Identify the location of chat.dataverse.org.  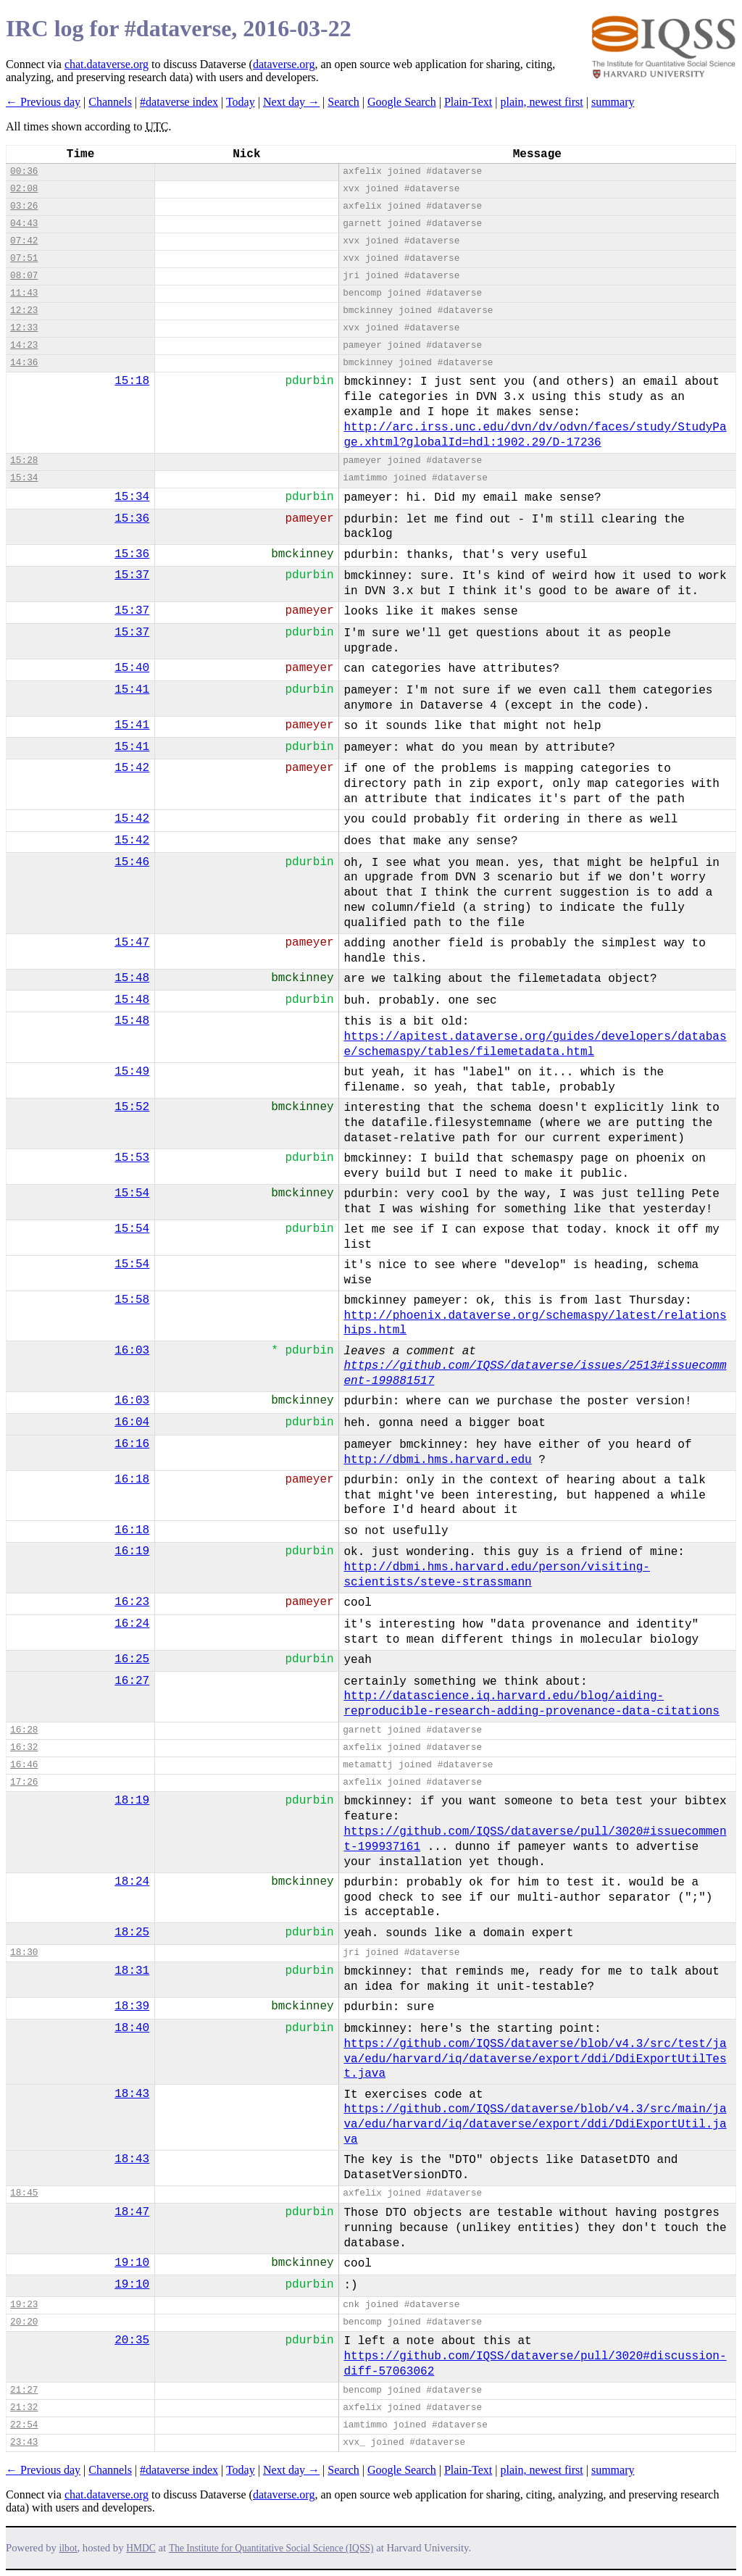
(106, 64).